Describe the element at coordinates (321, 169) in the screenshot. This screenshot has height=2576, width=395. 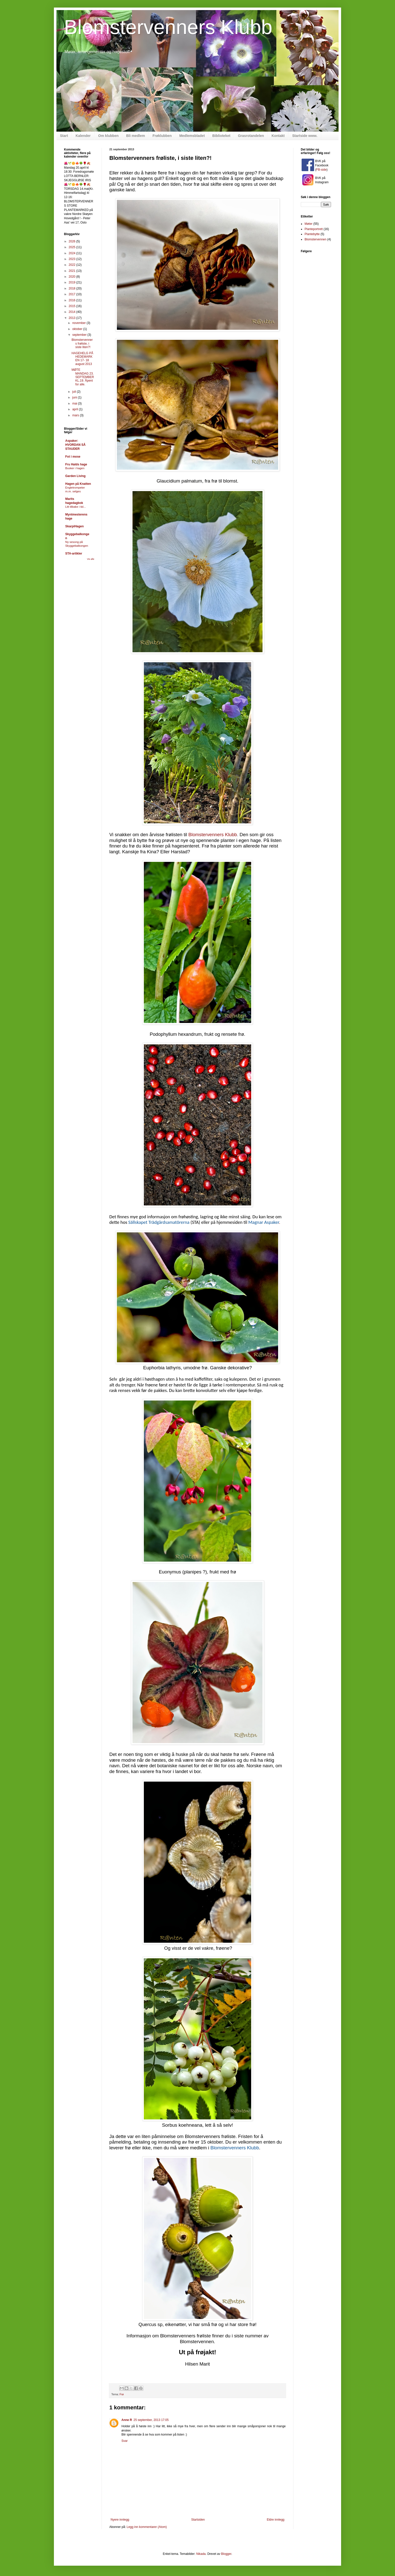
I see `FB-side` at that location.